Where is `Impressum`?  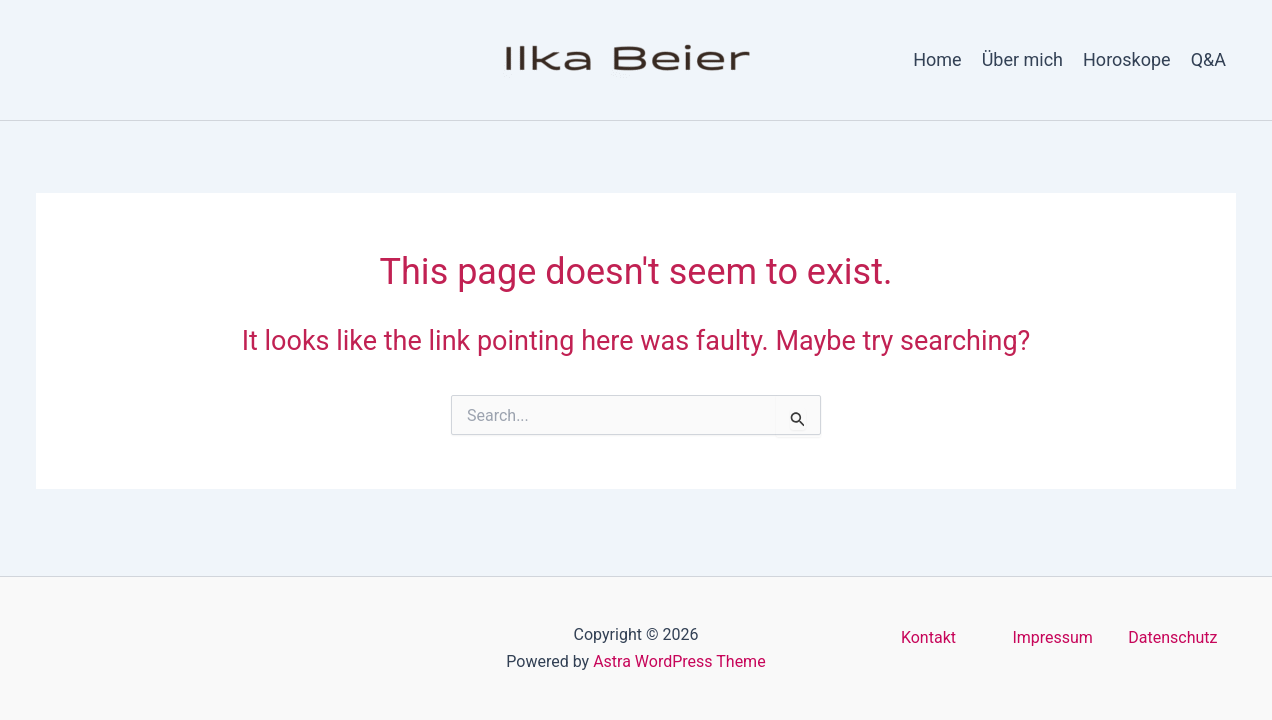 Impressum is located at coordinates (1052, 637).